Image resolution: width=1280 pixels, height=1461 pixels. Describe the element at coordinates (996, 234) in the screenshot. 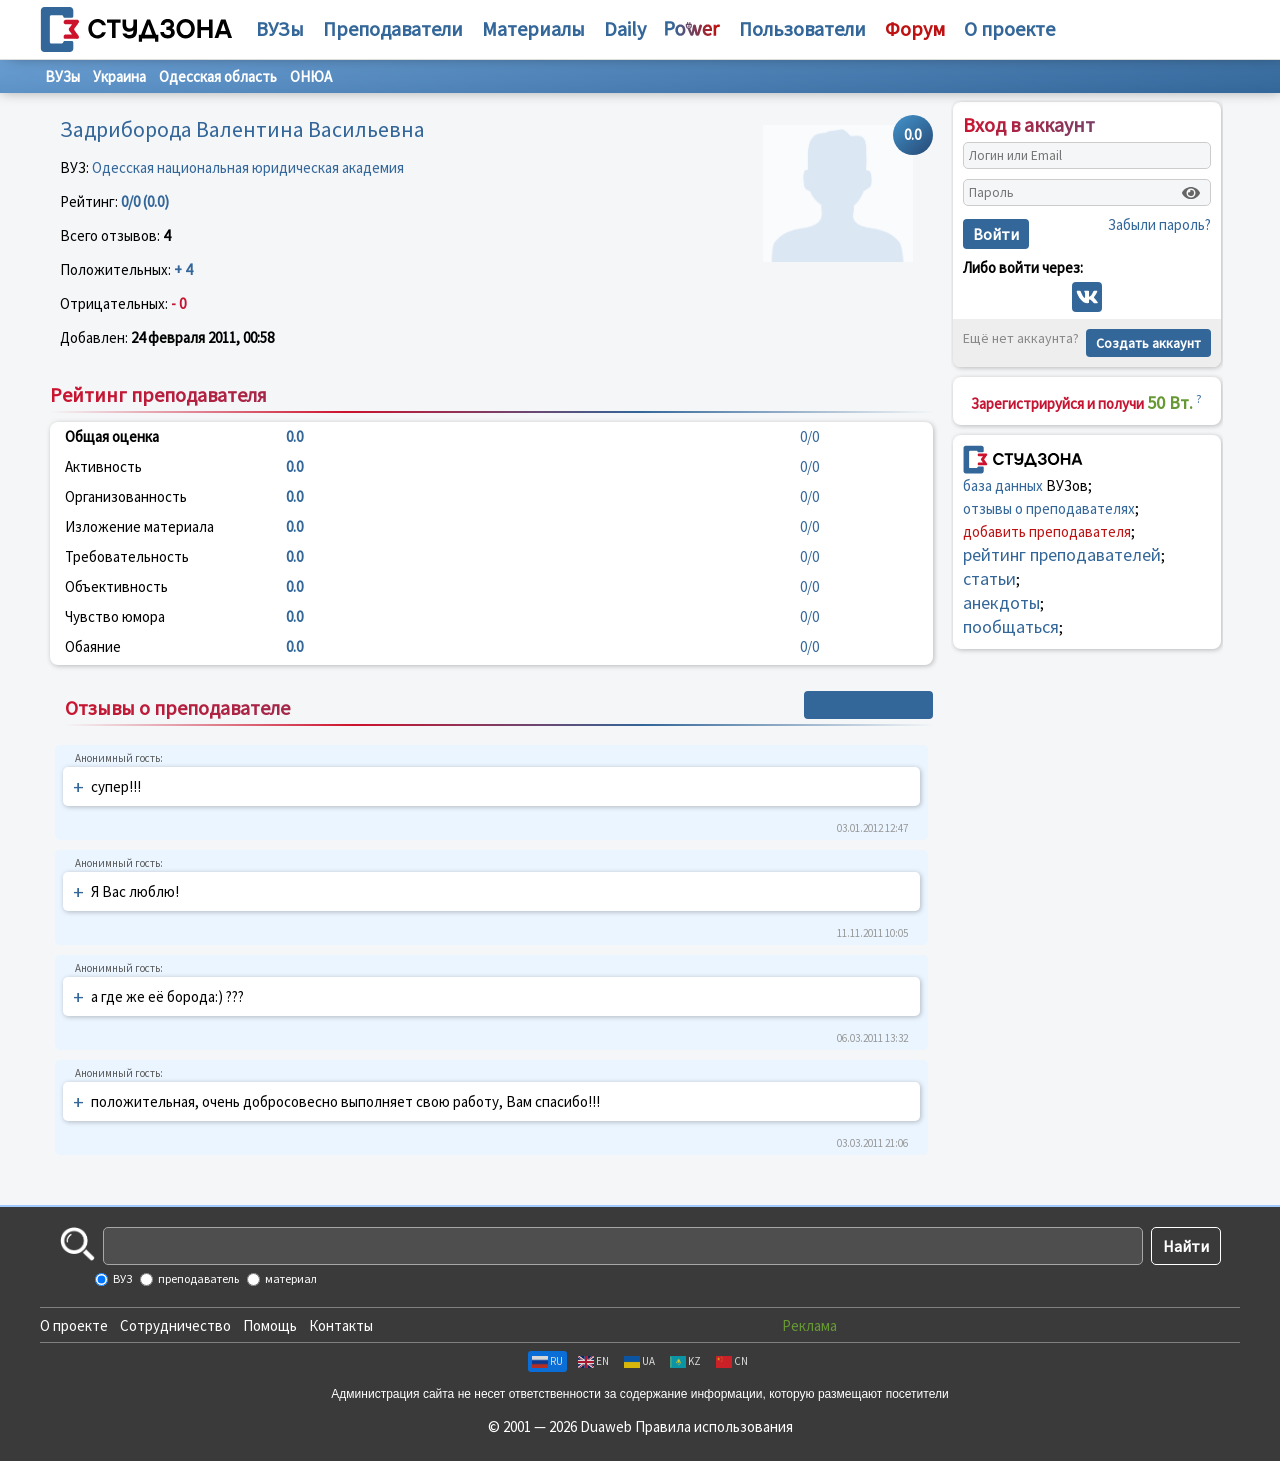

I see `Войти` at that location.